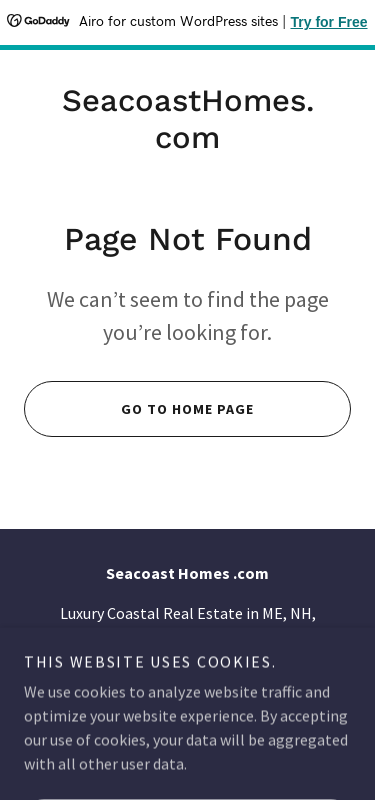 Image resolution: width=375 pixels, height=800 pixels. What do you see at coordinates (139, 409) in the screenshot?
I see `Go To Home Page` at bounding box center [139, 409].